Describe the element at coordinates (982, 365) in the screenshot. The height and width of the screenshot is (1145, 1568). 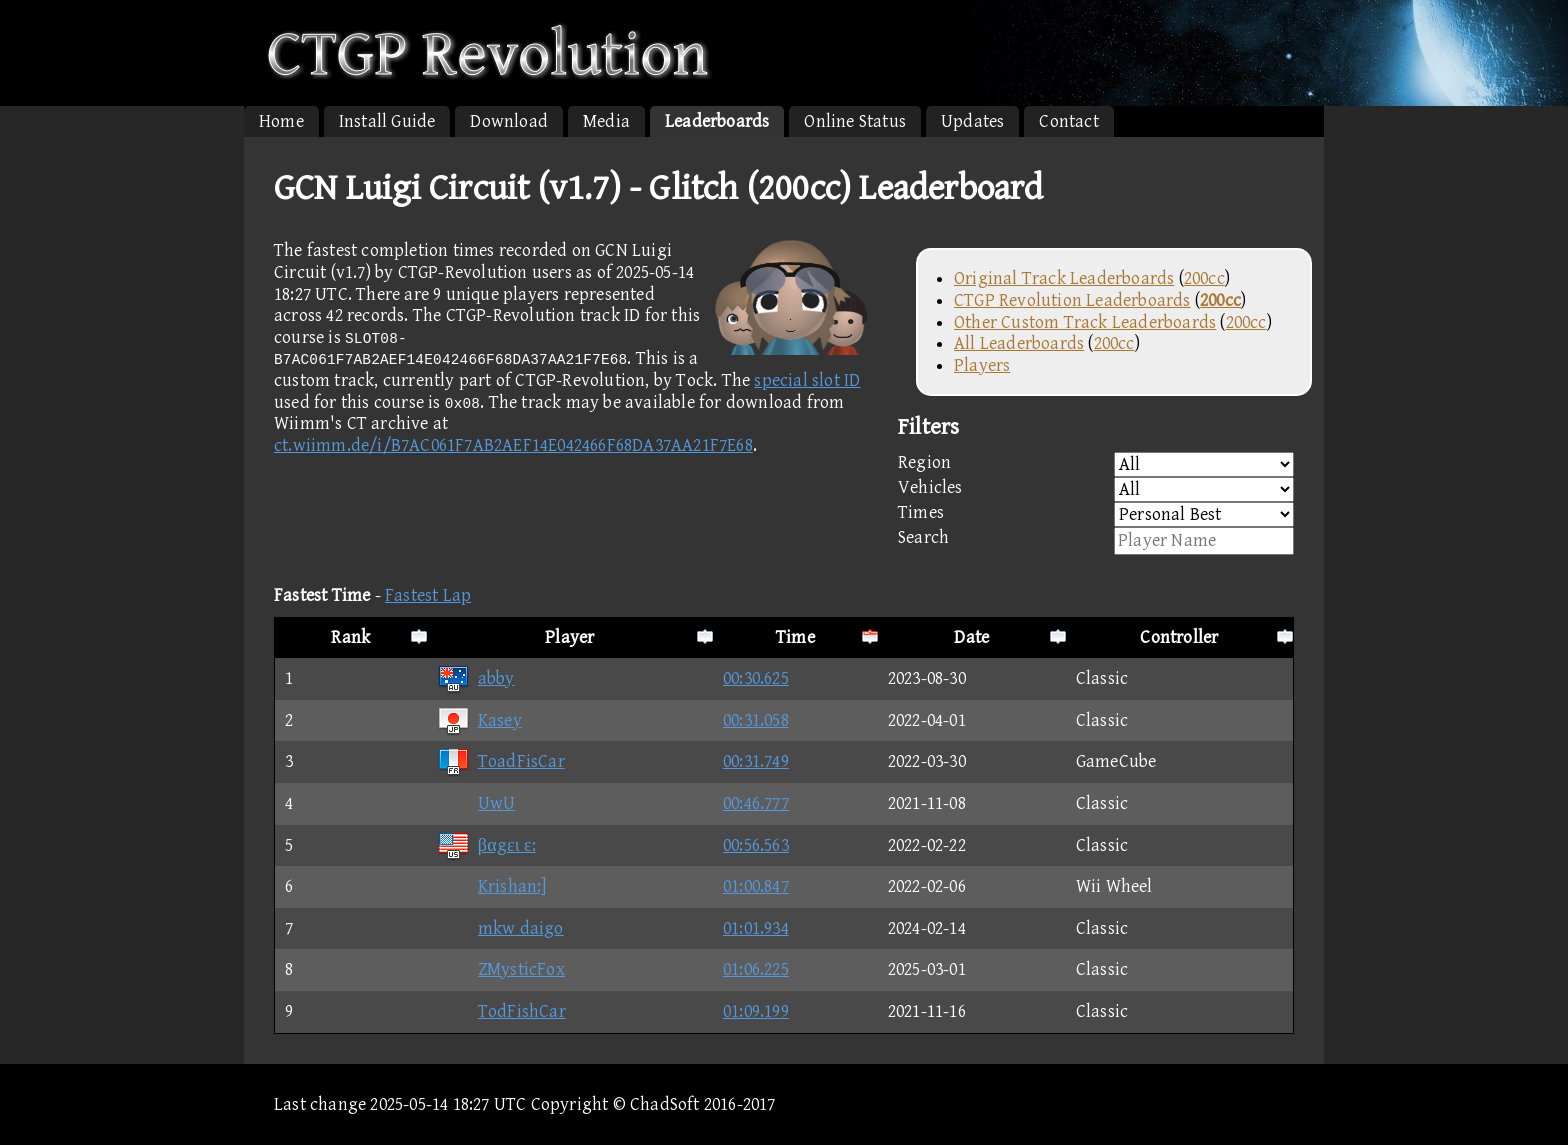
I see `Players` at that location.